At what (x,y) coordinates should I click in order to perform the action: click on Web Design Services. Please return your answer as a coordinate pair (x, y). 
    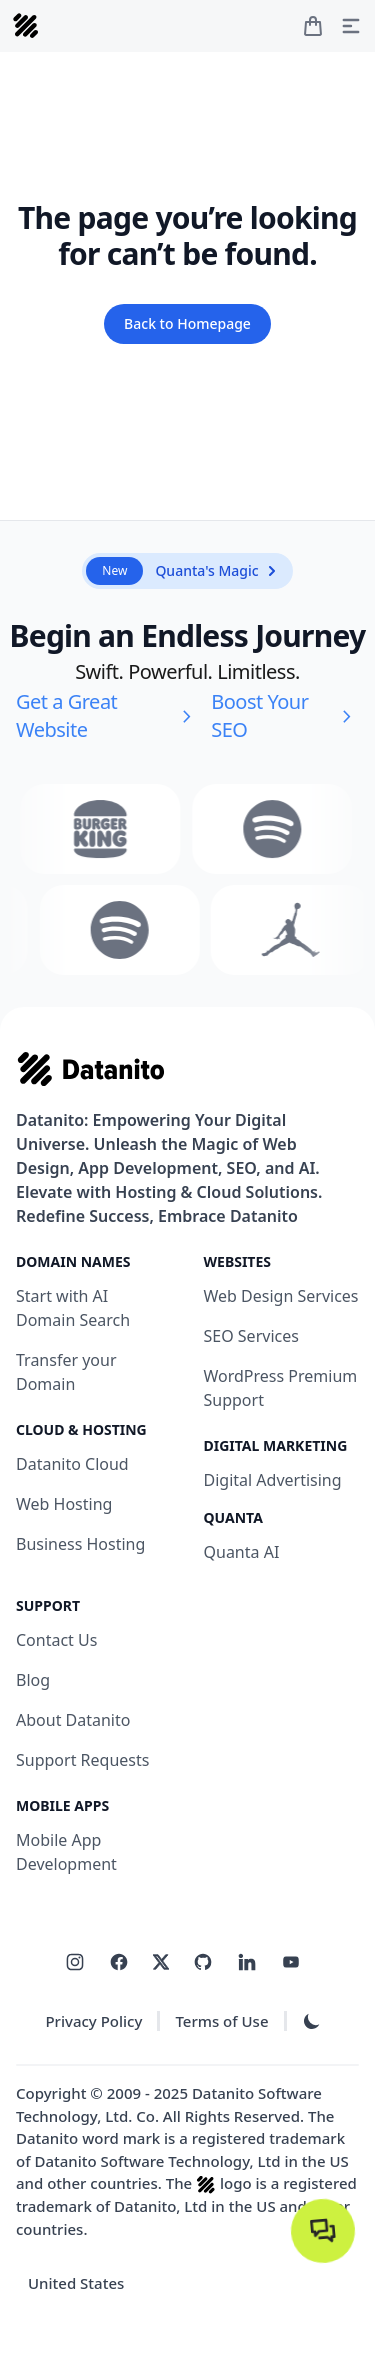
    Looking at the image, I should click on (281, 1296).